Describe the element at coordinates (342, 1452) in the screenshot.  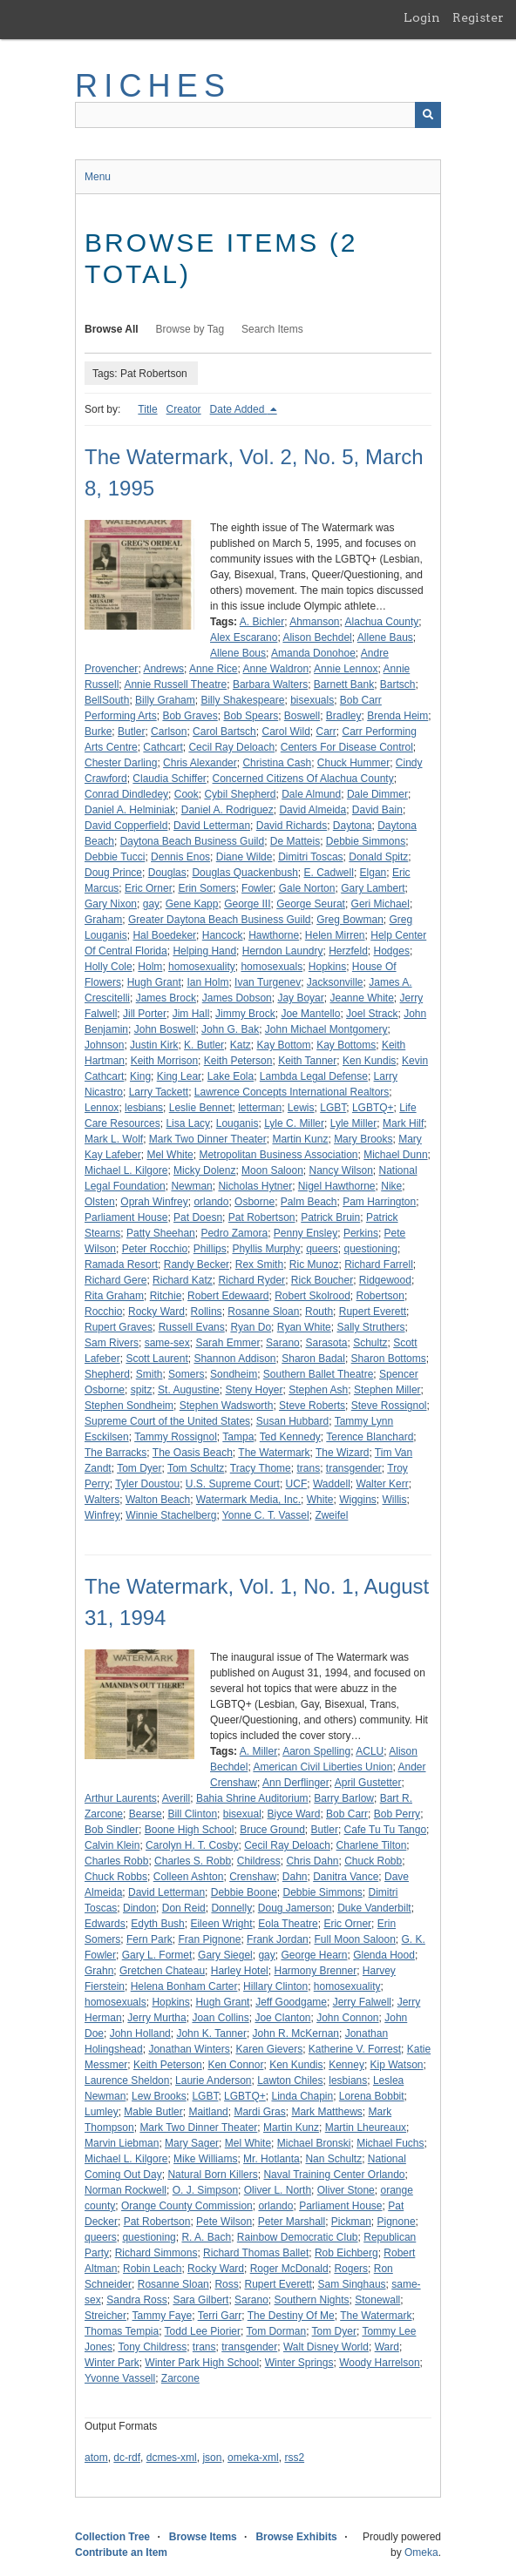
I see `The Wizard` at that location.